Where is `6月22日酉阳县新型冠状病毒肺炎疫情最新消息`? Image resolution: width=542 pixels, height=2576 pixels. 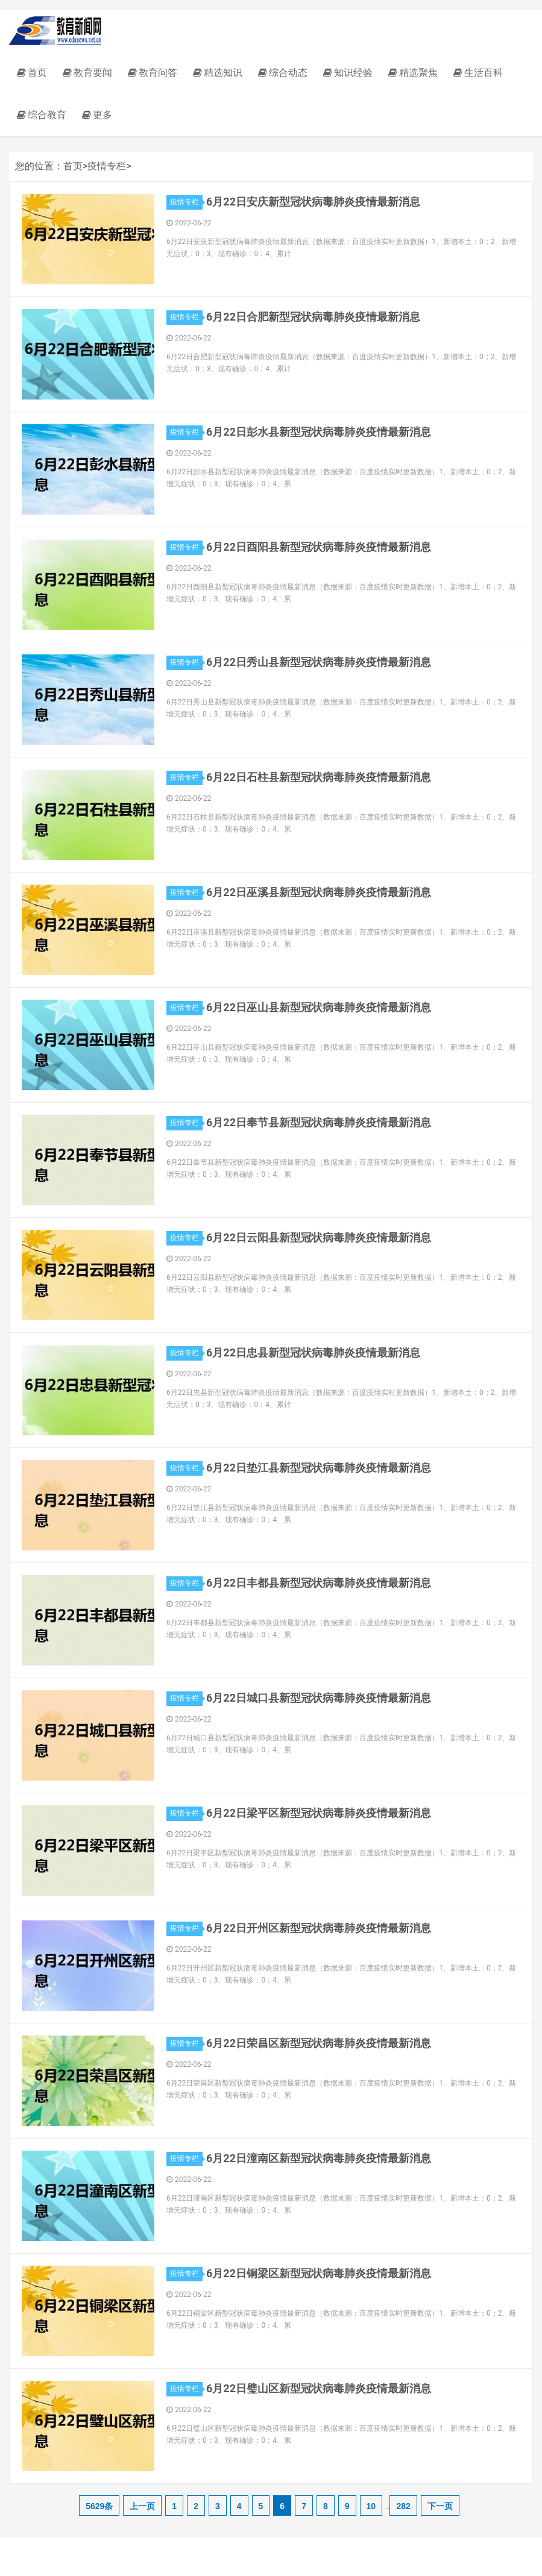
6月22日酉阳县新型冠状病毒肺炎疫情最新消息 is located at coordinates (318, 537).